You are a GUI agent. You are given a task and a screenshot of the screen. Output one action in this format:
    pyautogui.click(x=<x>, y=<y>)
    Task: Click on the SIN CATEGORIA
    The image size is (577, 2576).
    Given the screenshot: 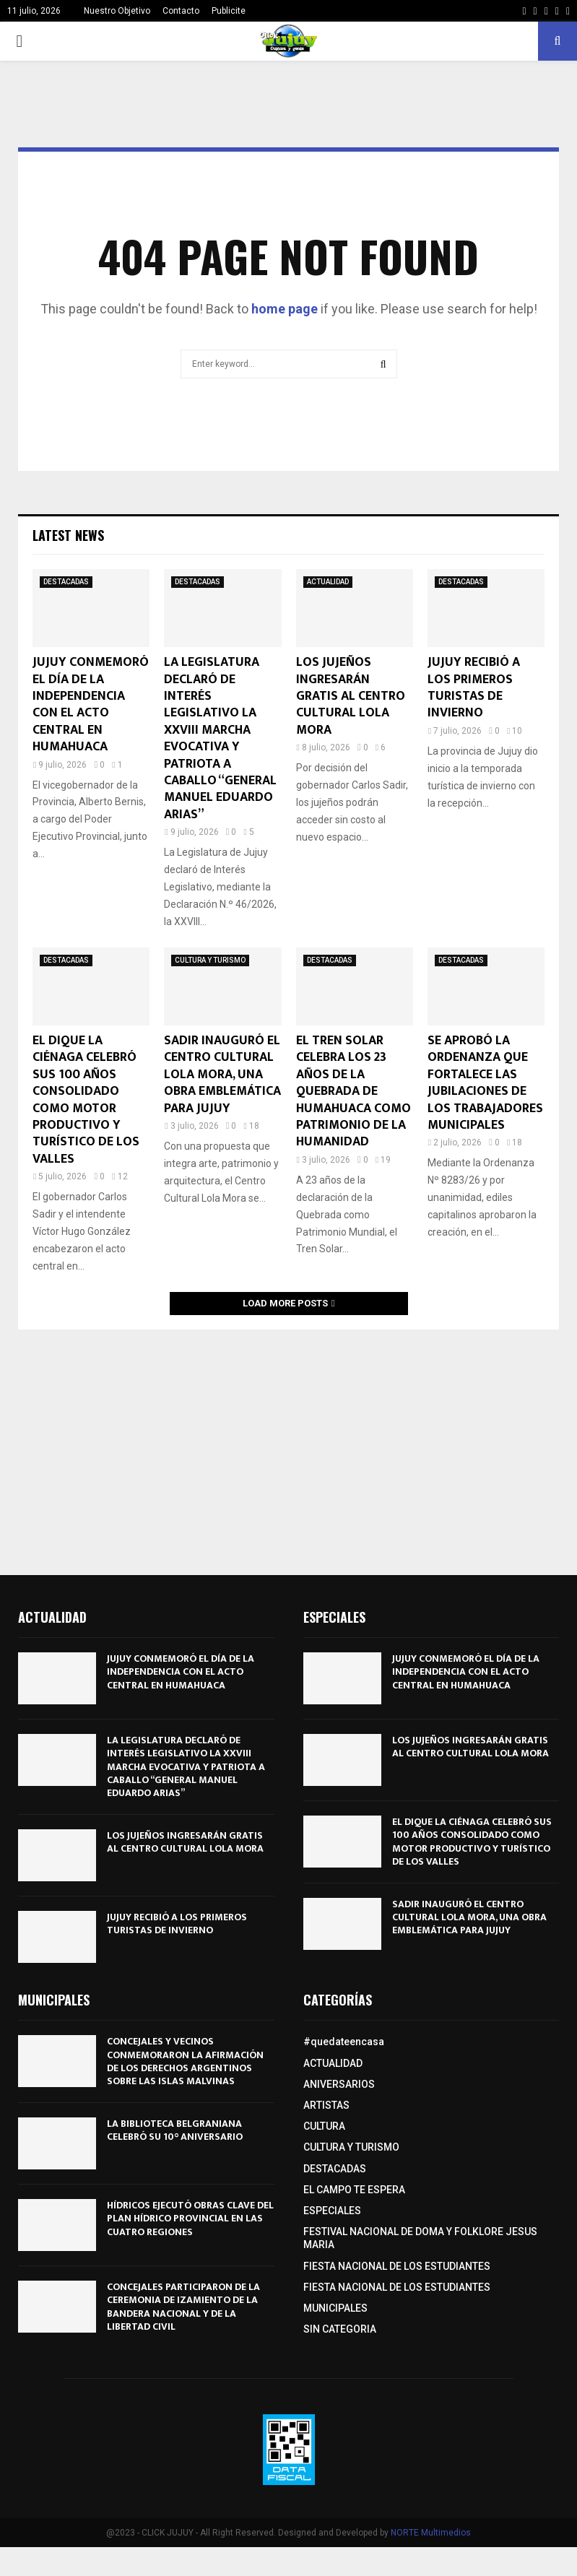 What is the action you would take?
    pyautogui.click(x=339, y=2329)
    